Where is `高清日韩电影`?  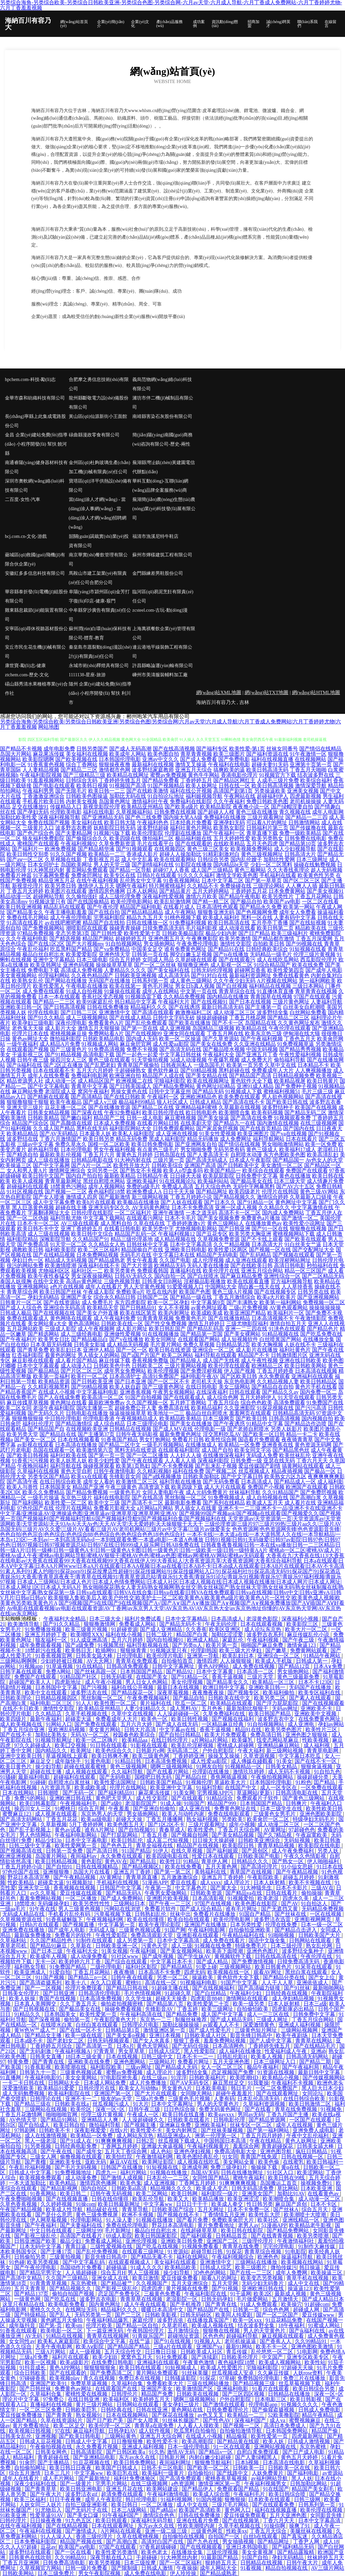
高清日韩电影 is located at coordinates (289, 1265).